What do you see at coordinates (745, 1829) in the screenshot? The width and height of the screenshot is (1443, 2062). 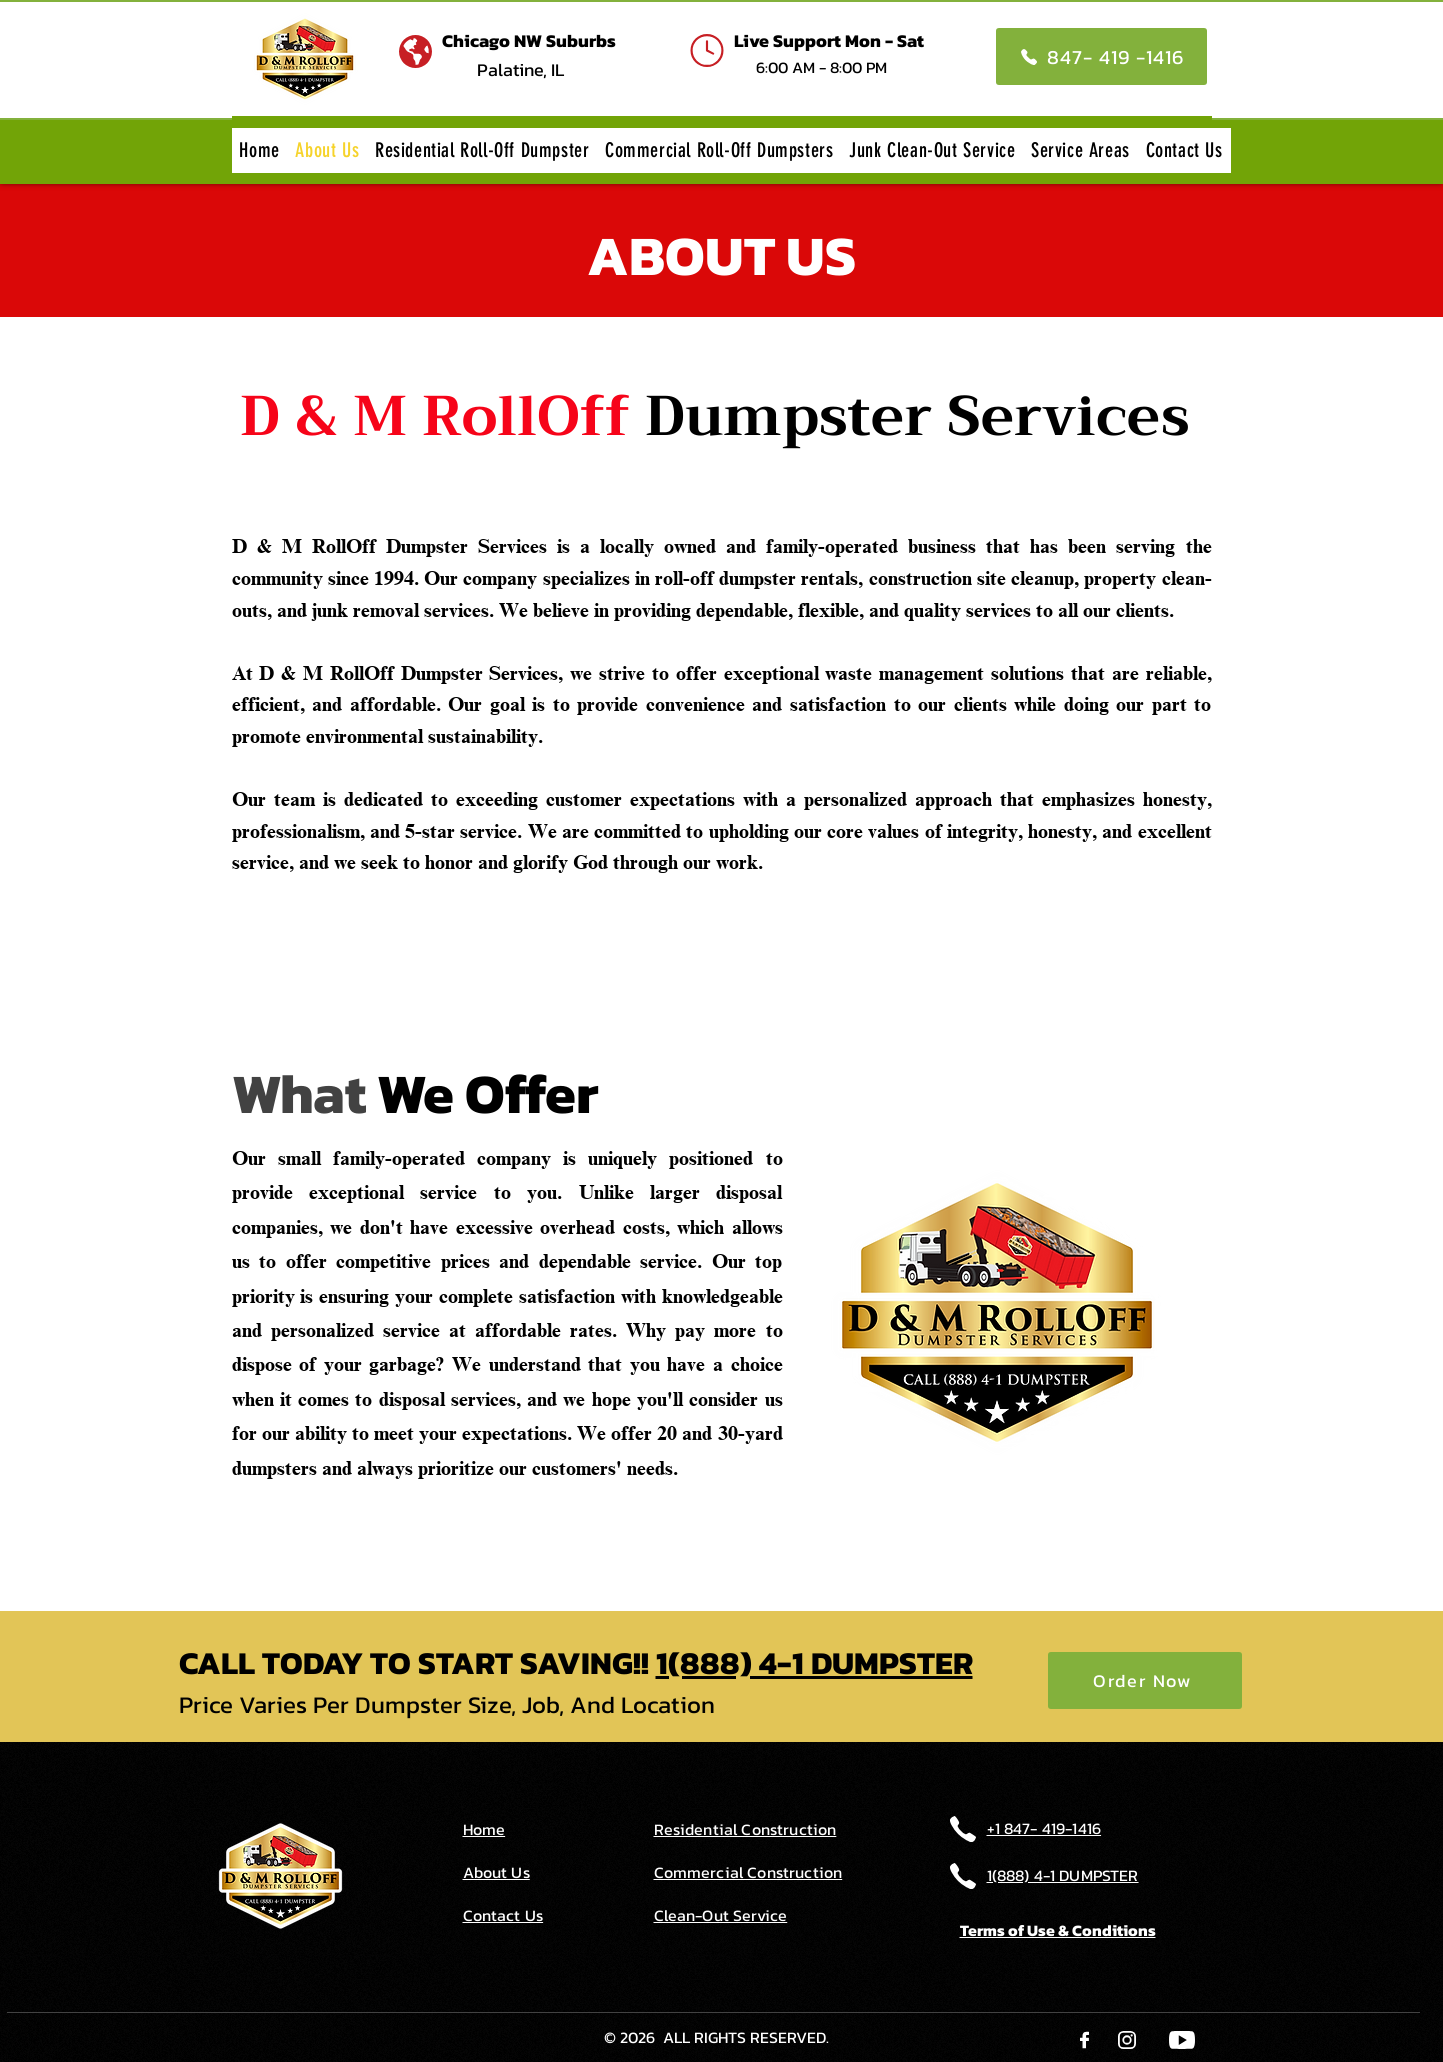 I see `Residential Construction` at bounding box center [745, 1829].